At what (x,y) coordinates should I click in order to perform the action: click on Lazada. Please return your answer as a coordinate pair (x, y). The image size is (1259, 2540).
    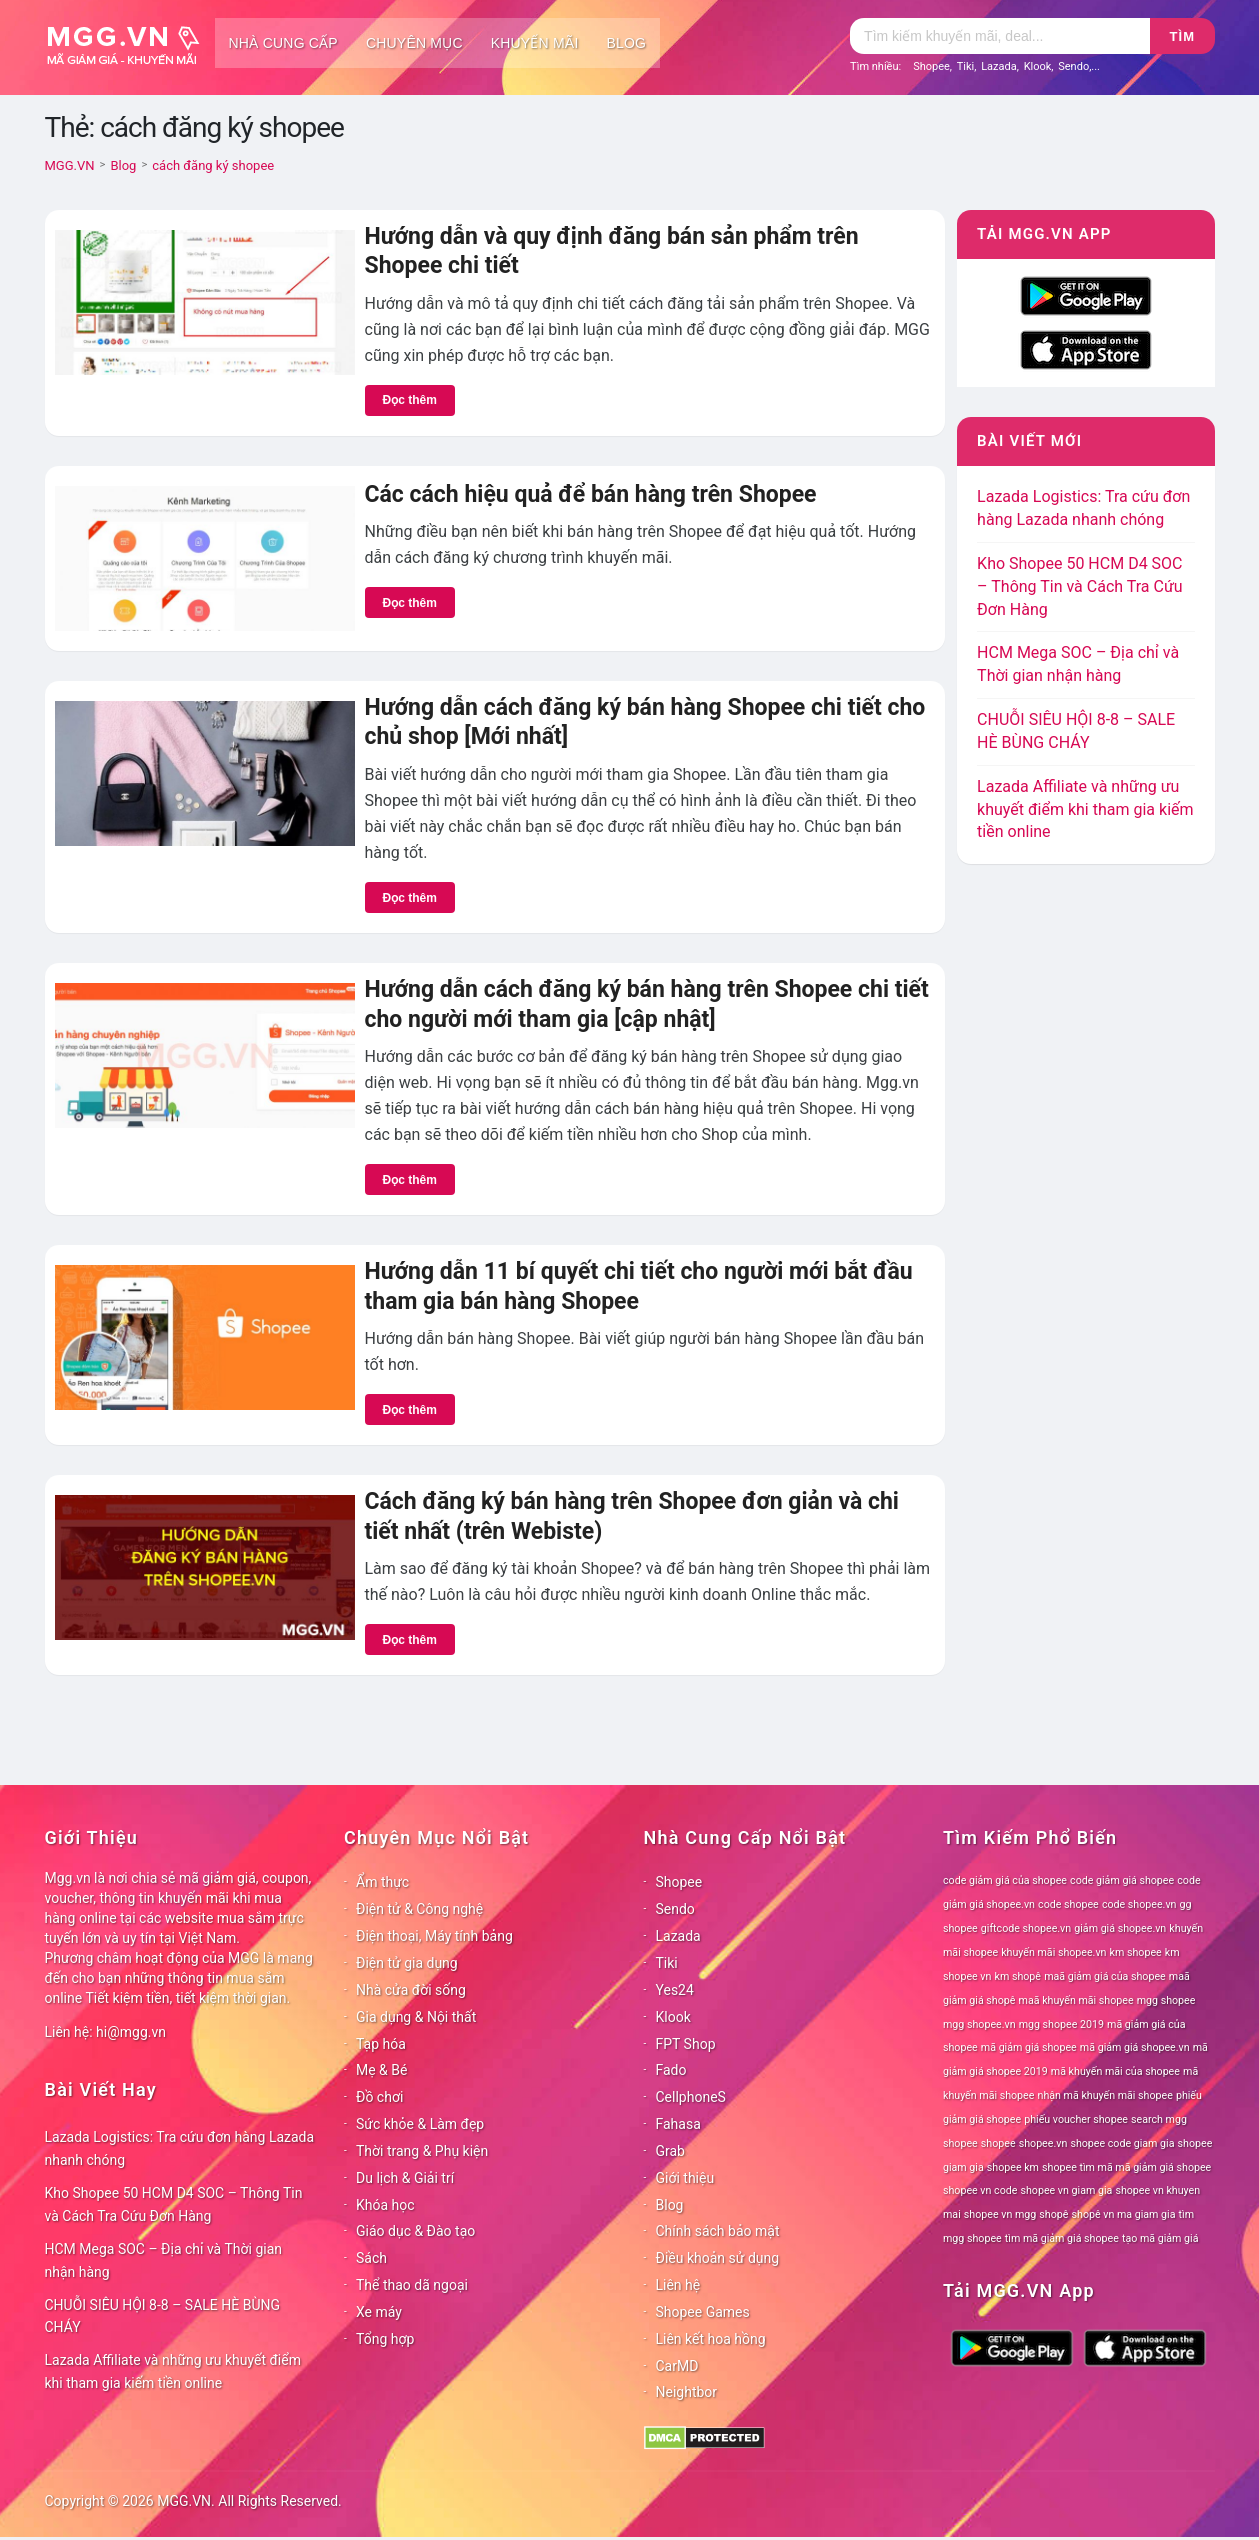
    Looking at the image, I should click on (999, 66).